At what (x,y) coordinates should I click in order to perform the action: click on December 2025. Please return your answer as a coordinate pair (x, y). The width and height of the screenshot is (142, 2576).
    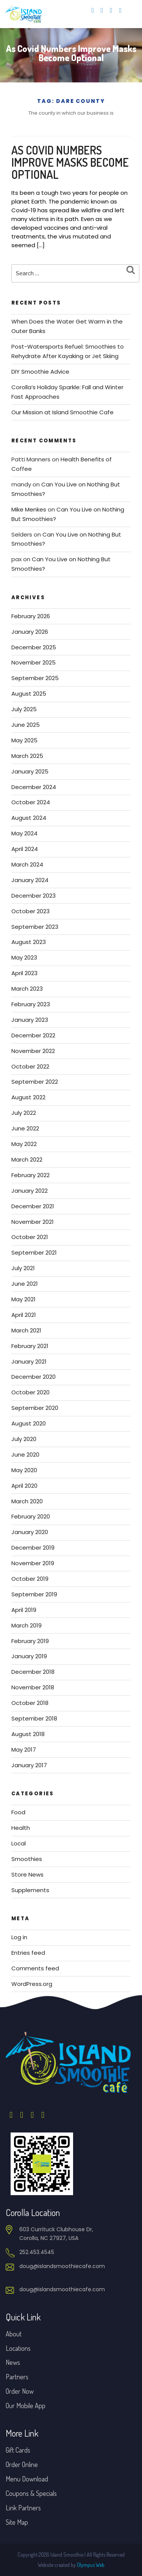
    Looking at the image, I should click on (33, 647).